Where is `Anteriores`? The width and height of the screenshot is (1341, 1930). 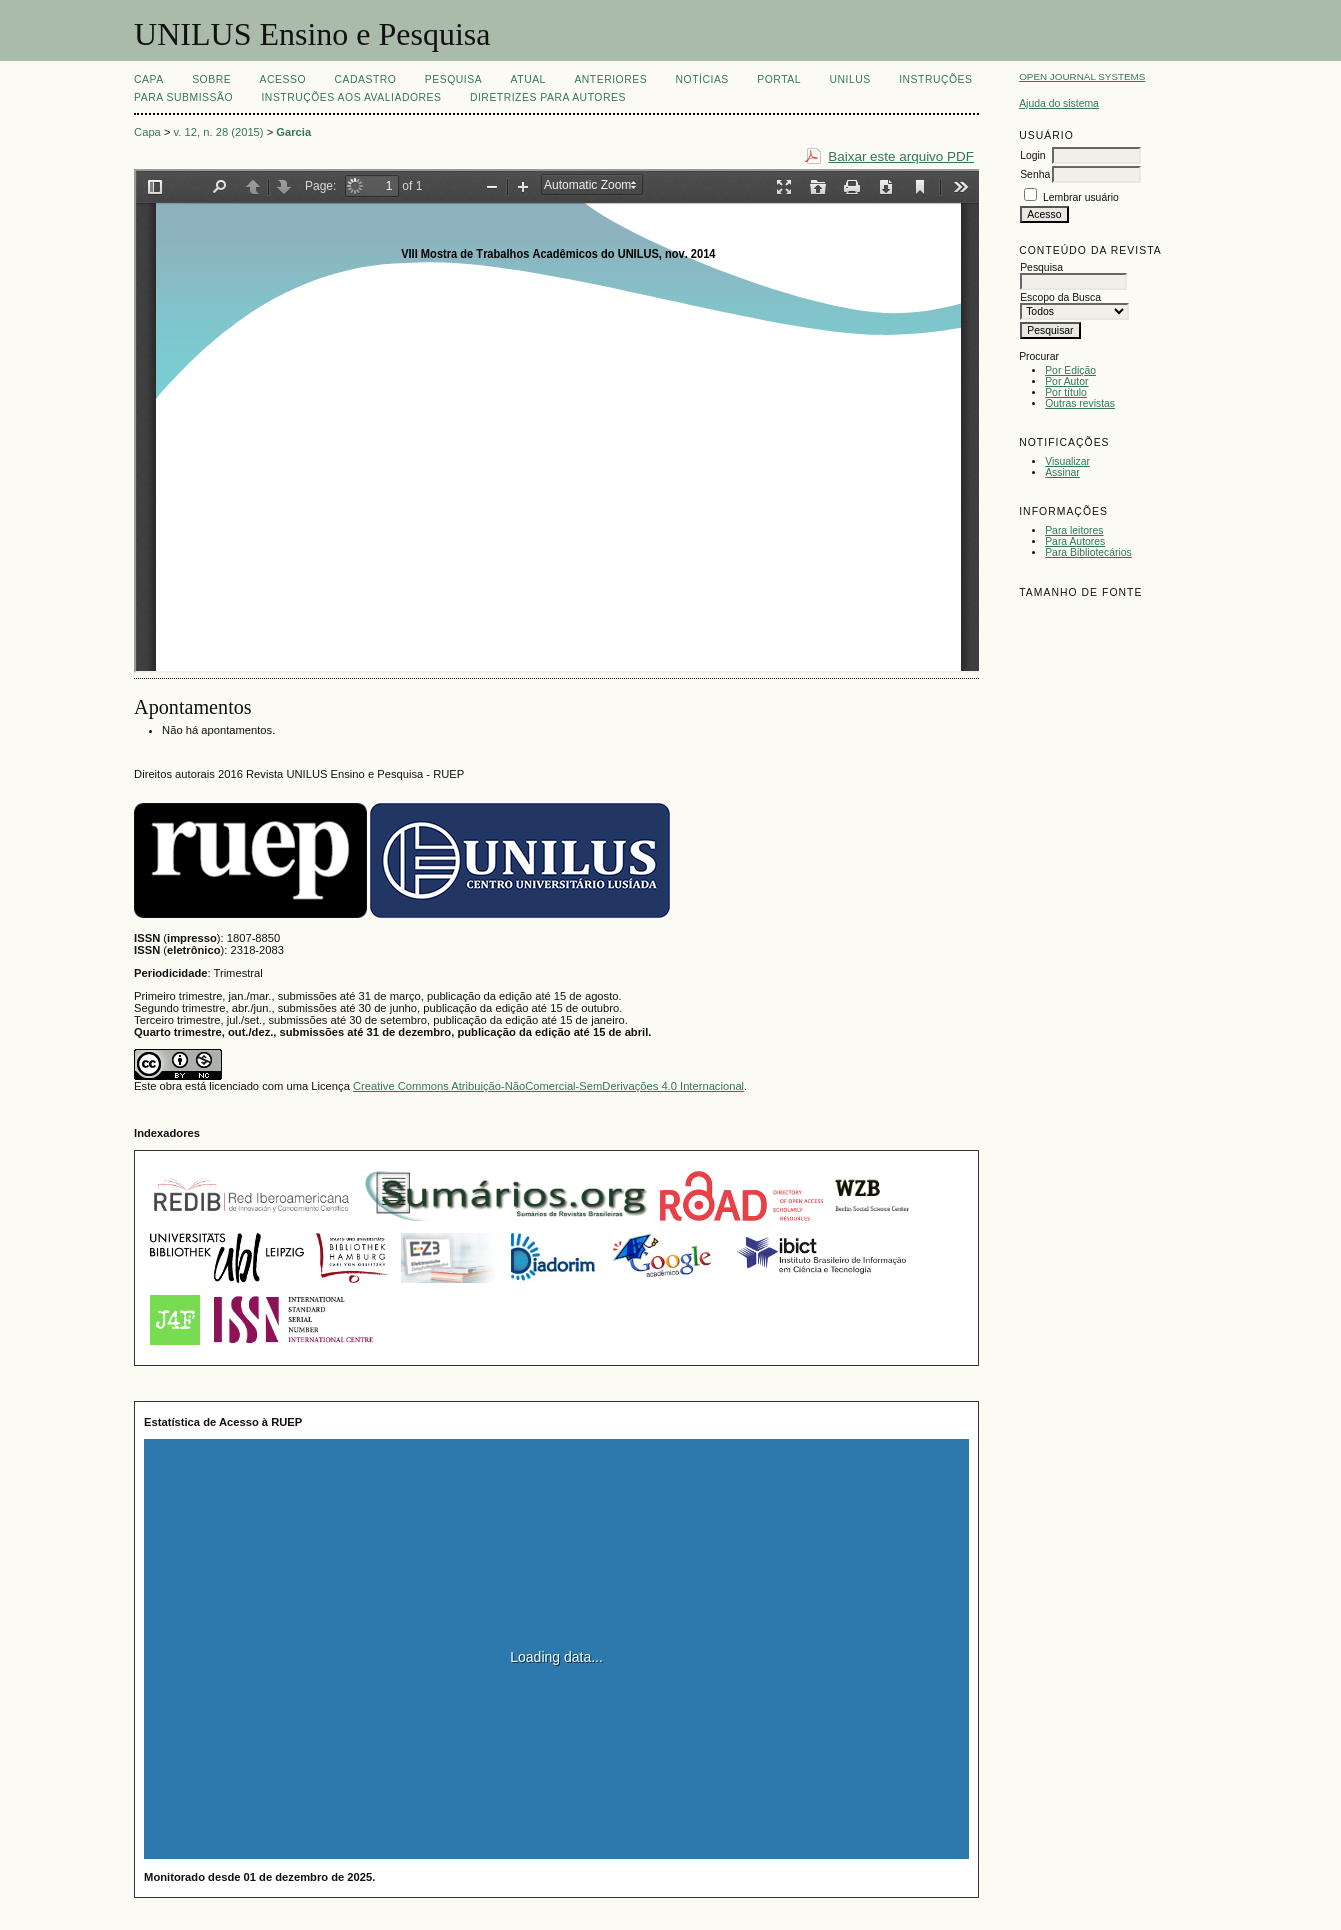
Anteriores is located at coordinates (610, 79).